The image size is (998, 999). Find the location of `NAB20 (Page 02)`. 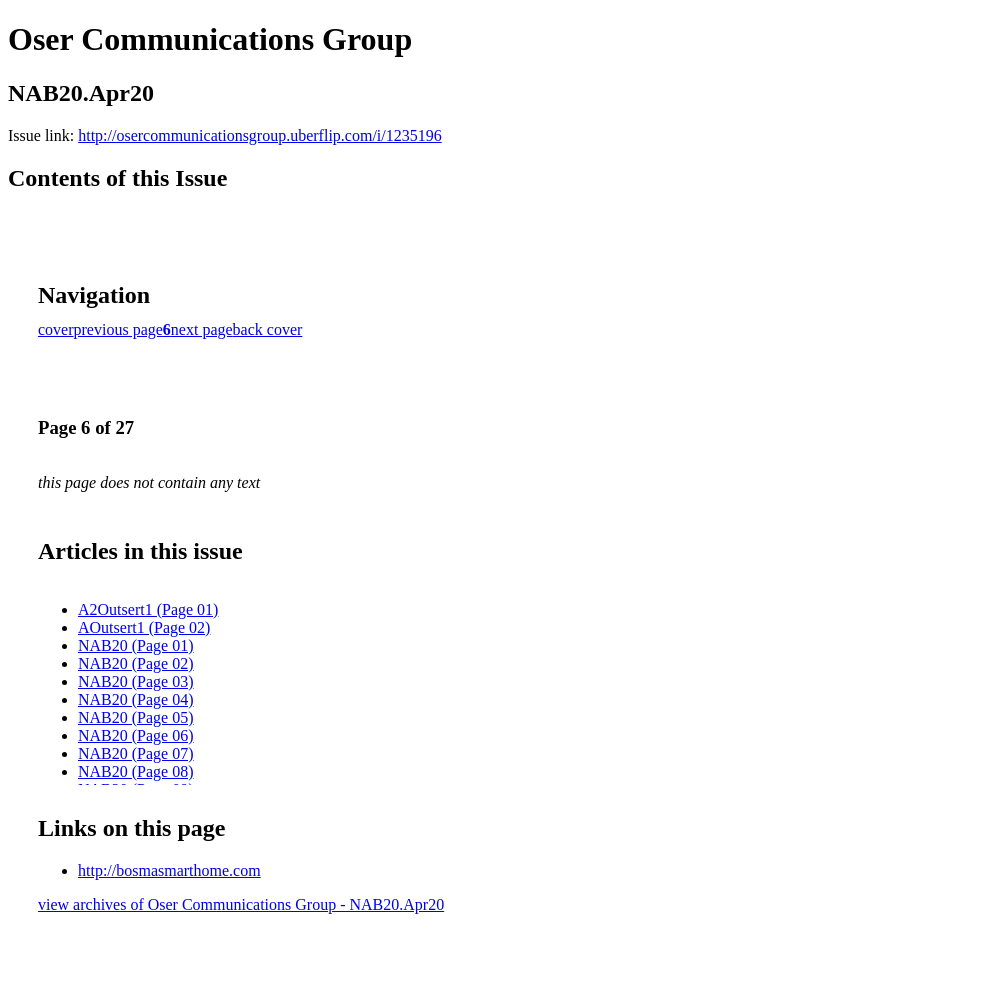

NAB20 (Page 02) is located at coordinates (136, 663).